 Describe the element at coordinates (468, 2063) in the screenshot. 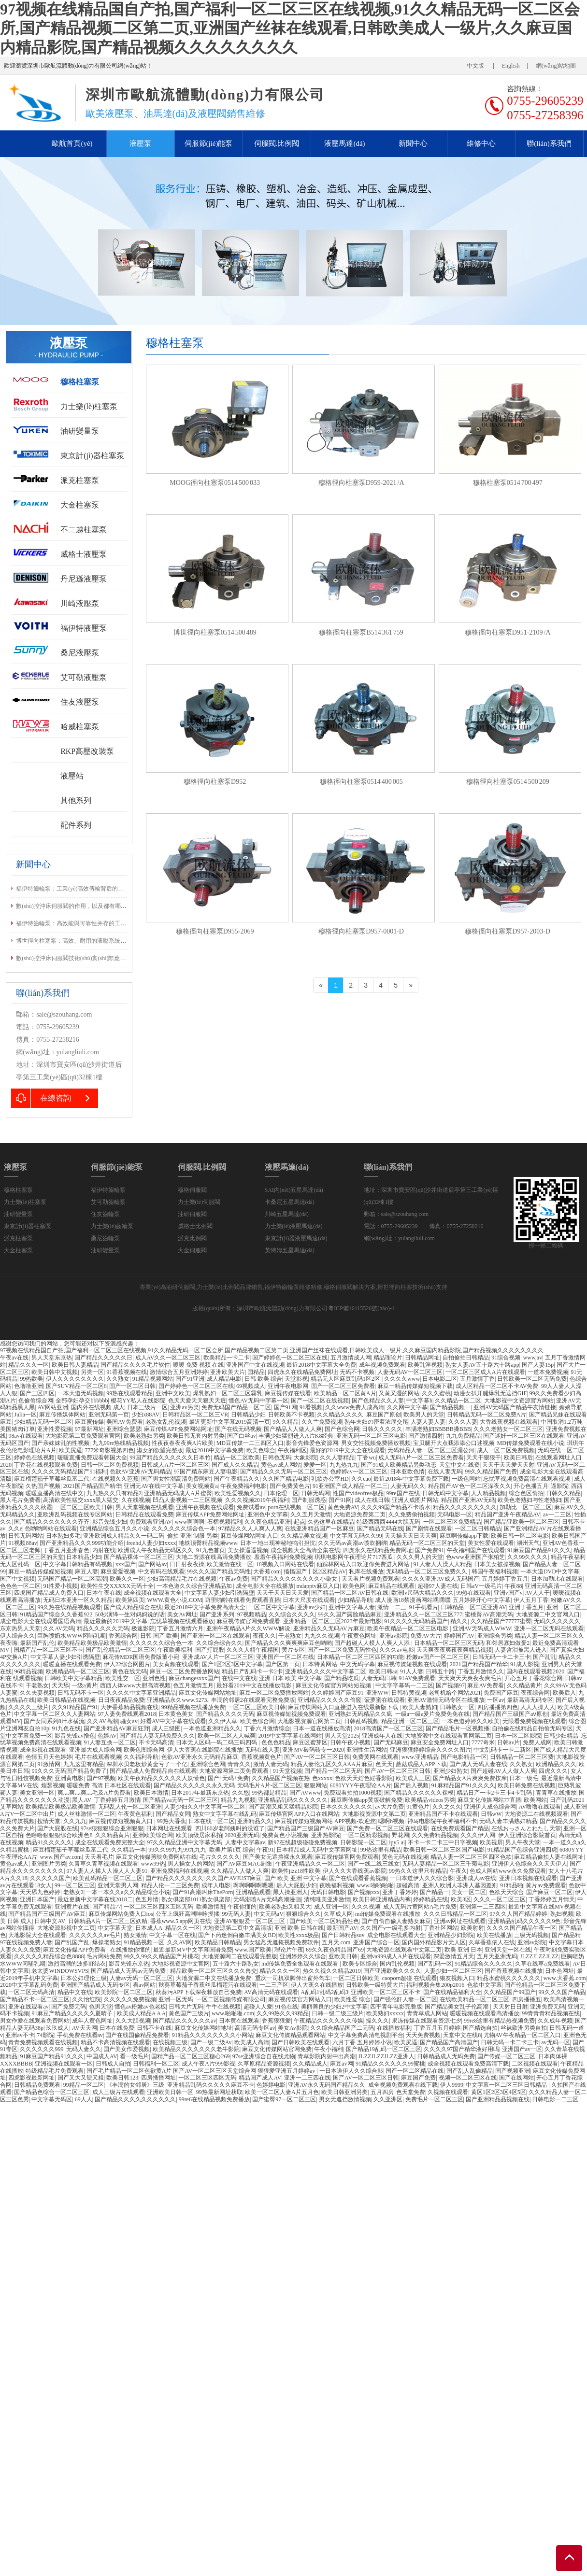

I see `成全视频在线观看免费高清下载` at that location.